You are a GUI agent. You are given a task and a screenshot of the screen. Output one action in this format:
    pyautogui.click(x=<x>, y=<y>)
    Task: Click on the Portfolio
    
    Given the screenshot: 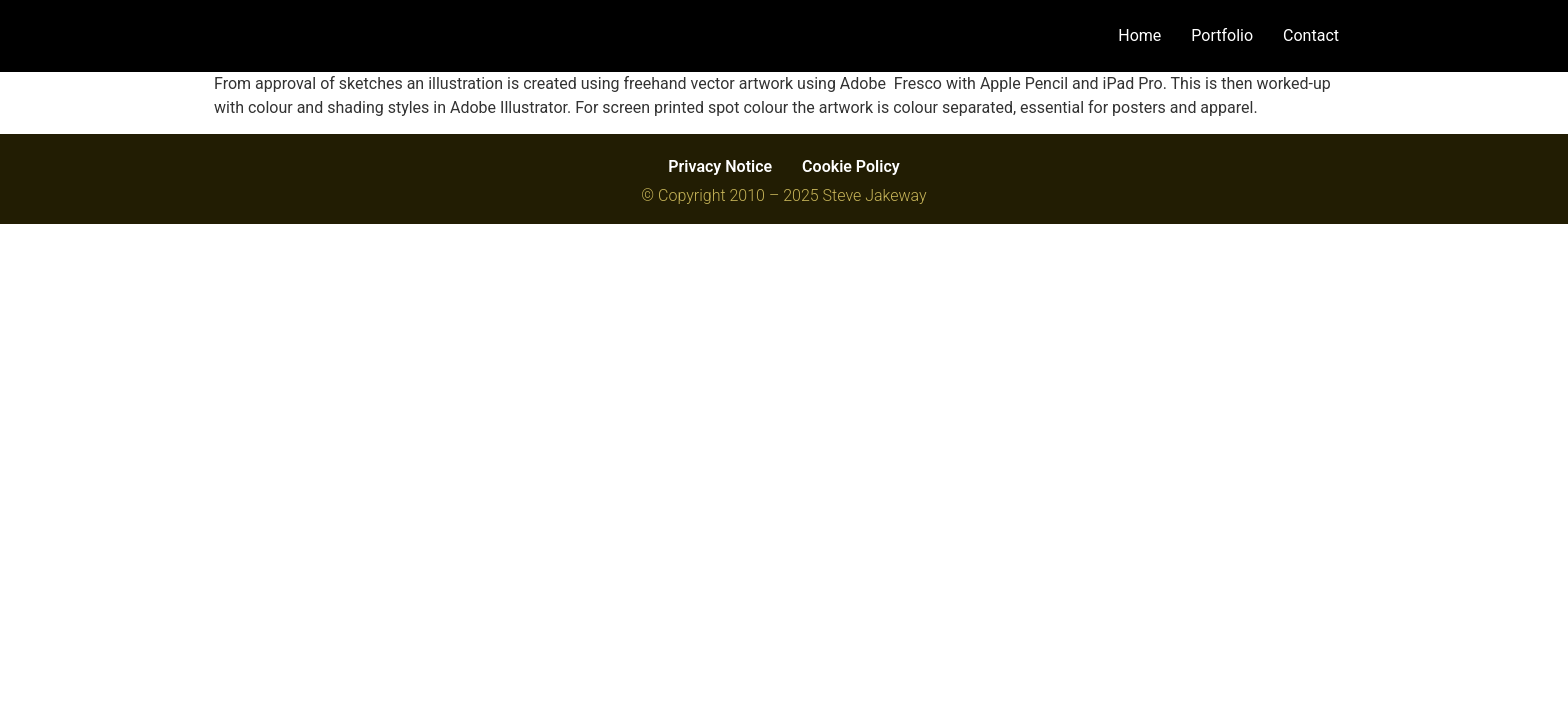 What is the action you would take?
    pyautogui.click(x=1222, y=35)
    